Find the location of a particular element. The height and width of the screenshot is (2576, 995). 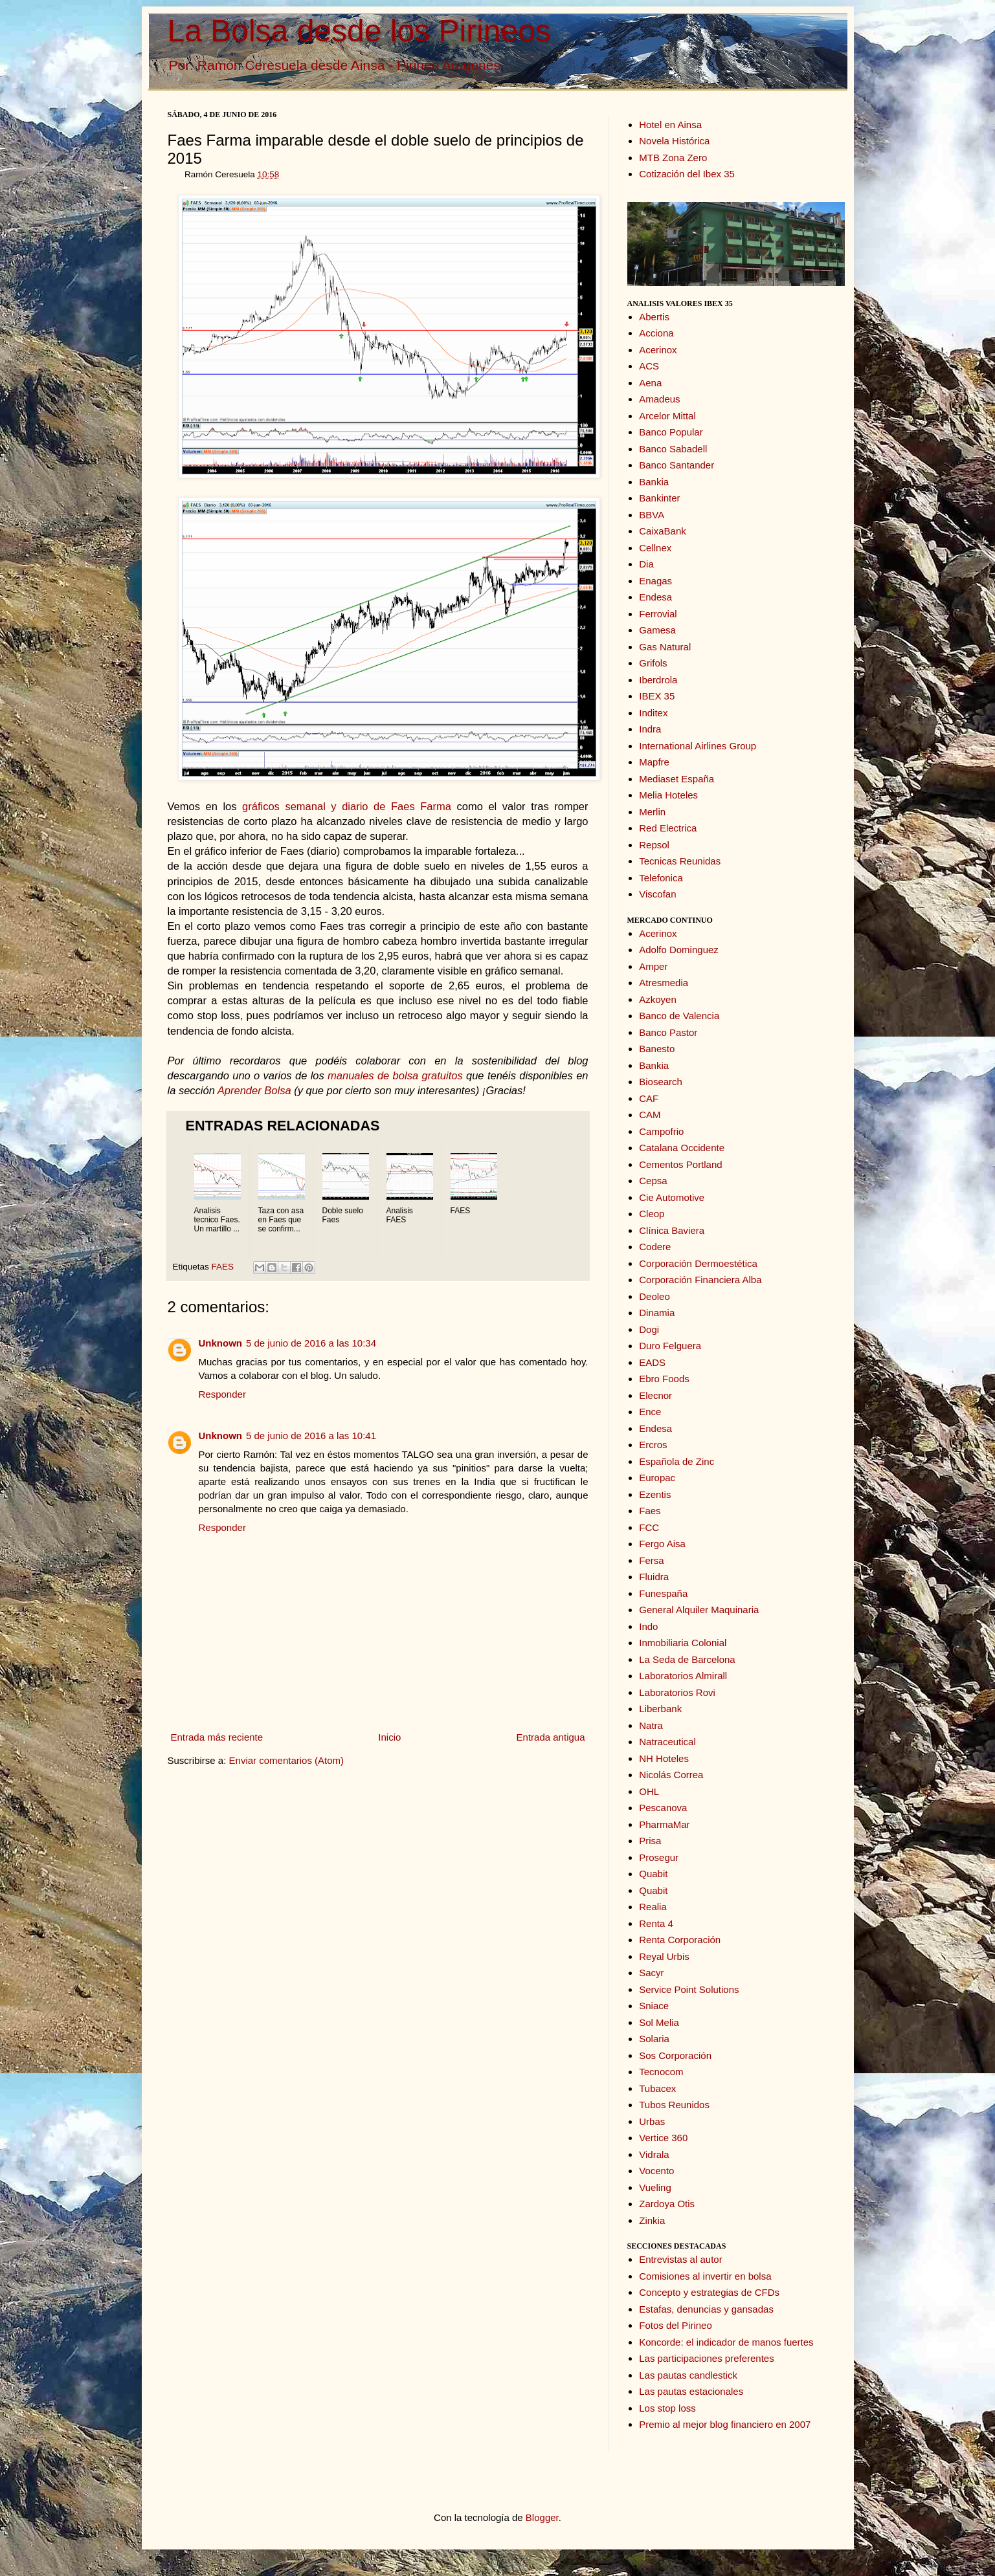

Dogi is located at coordinates (649, 1329).